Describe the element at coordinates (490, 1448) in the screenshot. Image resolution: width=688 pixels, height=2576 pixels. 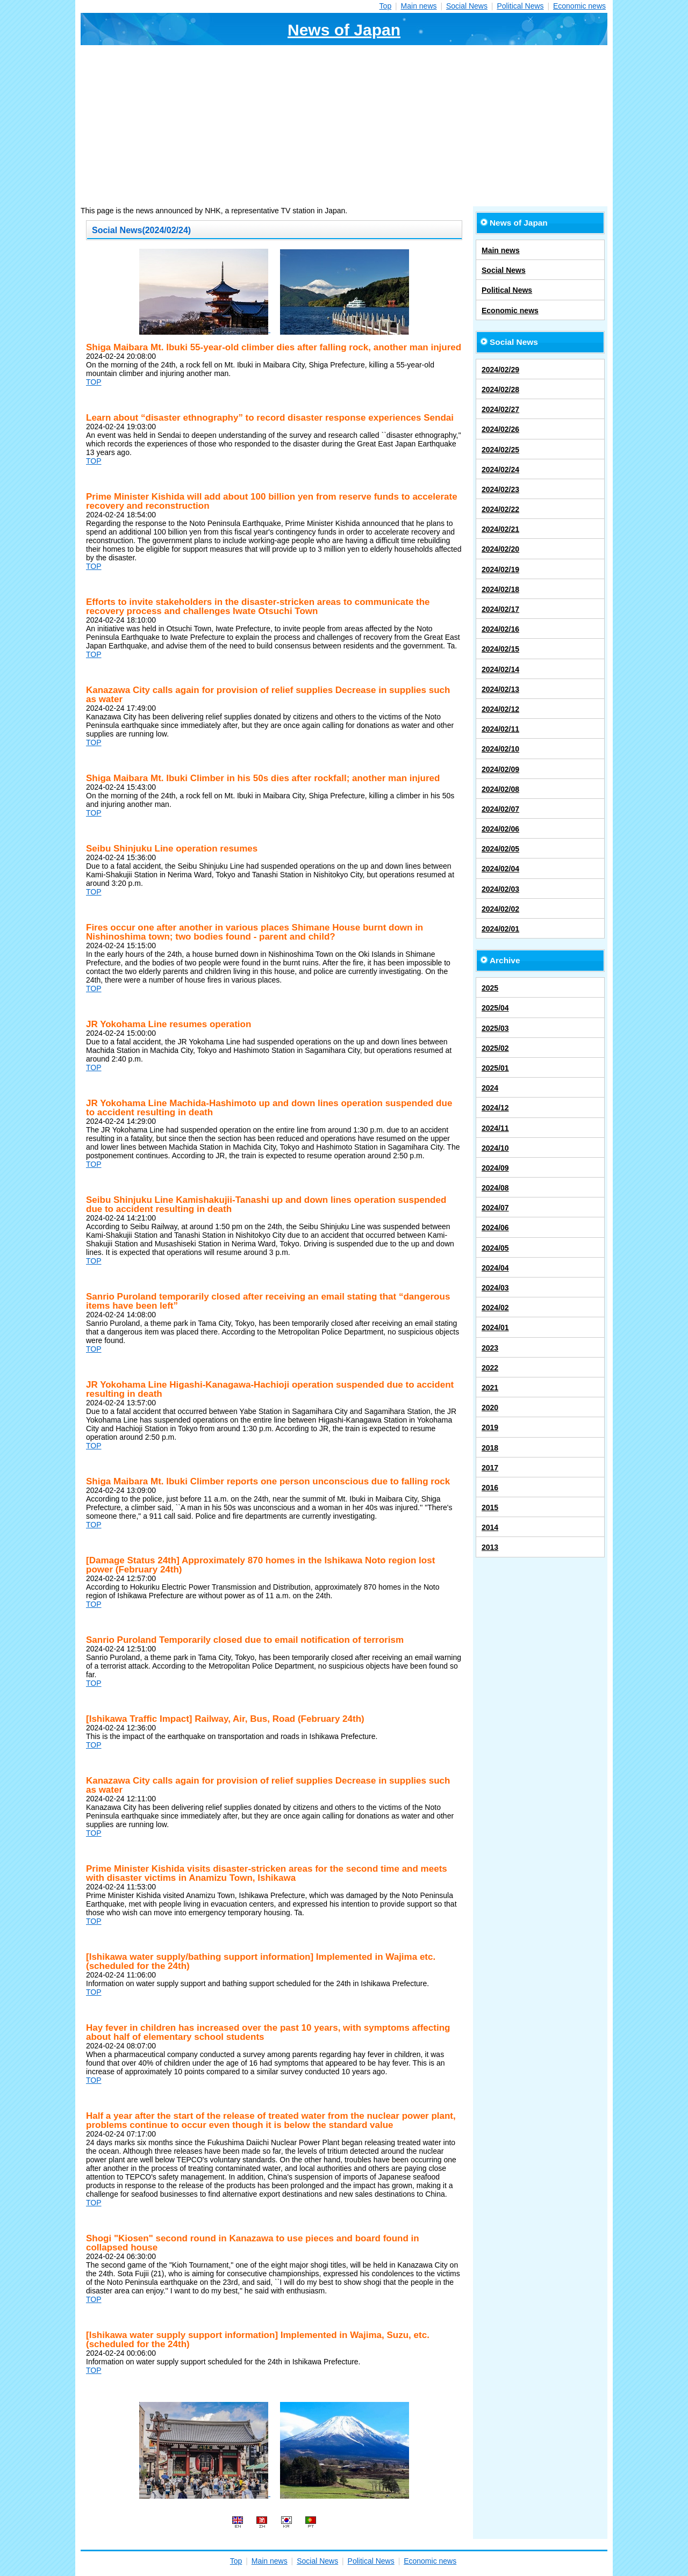
I see `2018` at that location.